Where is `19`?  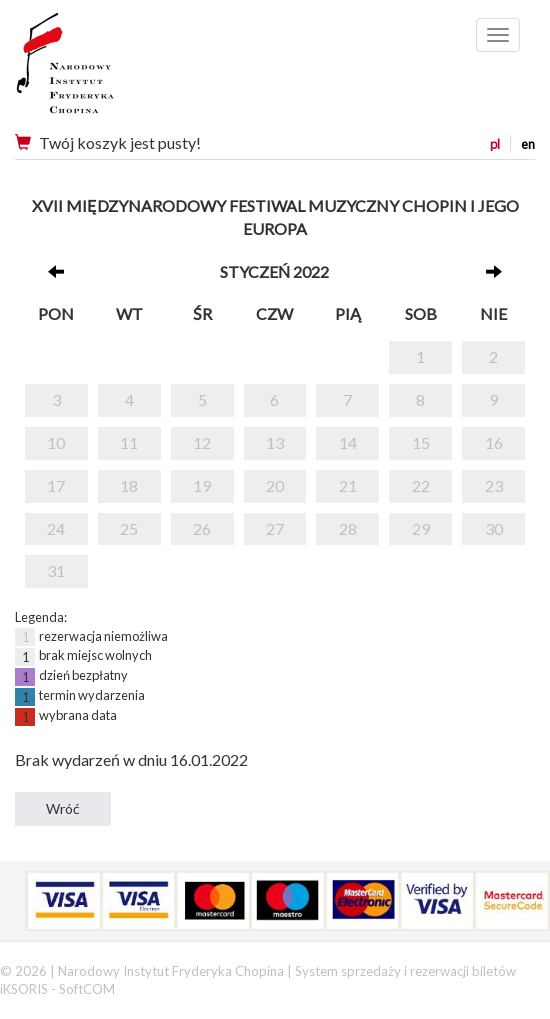 19 is located at coordinates (202, 485).